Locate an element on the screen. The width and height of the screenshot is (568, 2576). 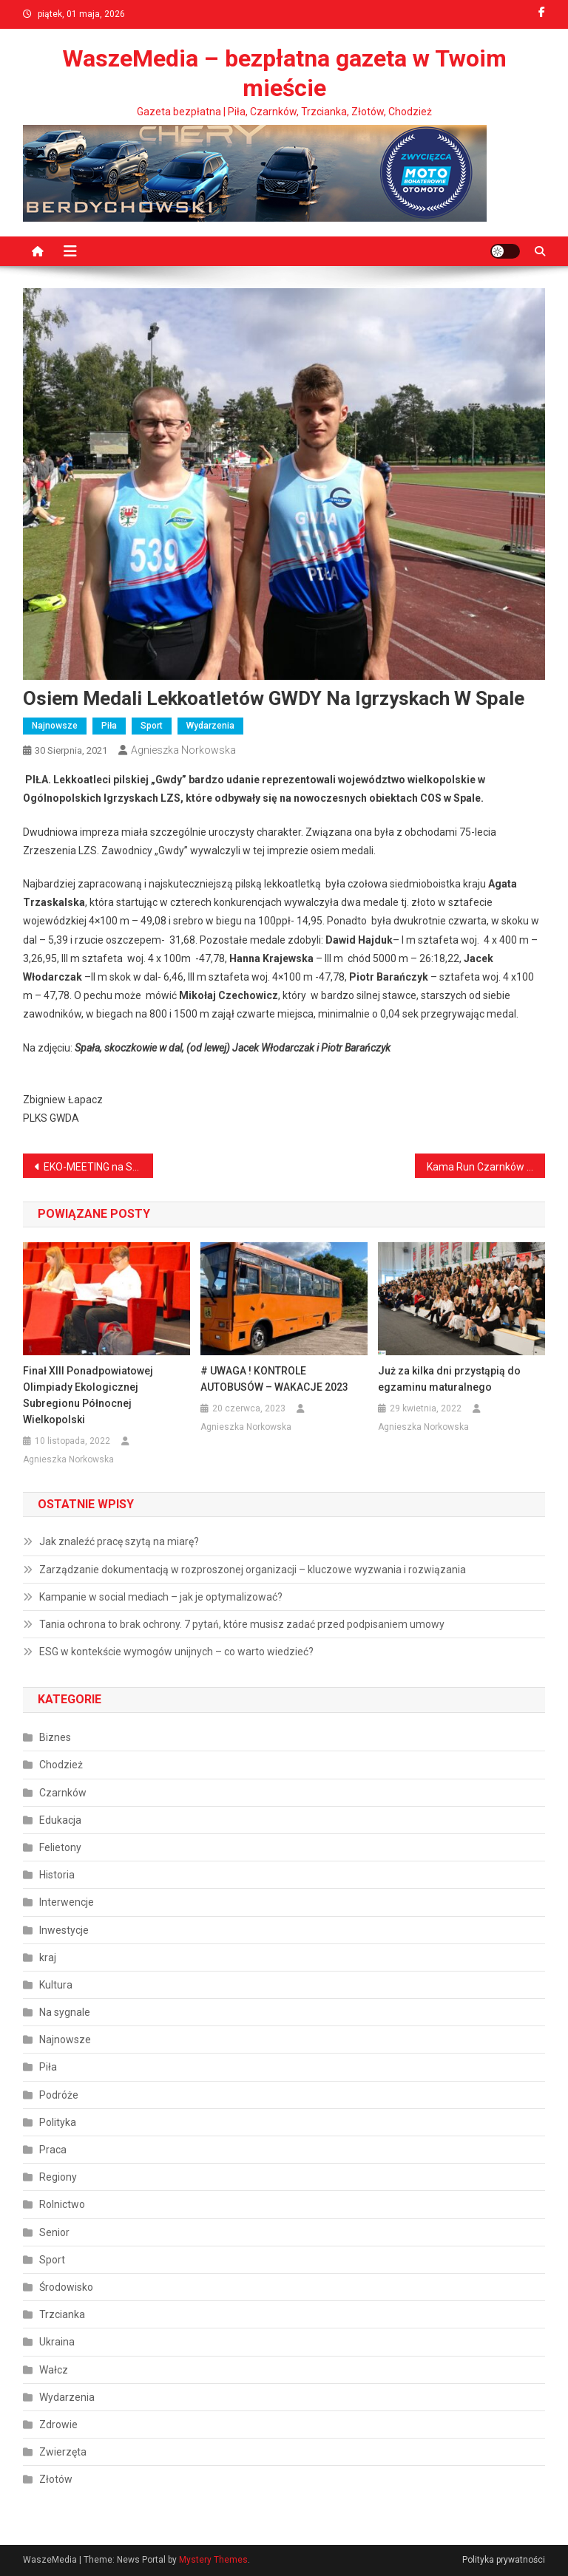
Chodzież is located at coordinates (61, 1765).